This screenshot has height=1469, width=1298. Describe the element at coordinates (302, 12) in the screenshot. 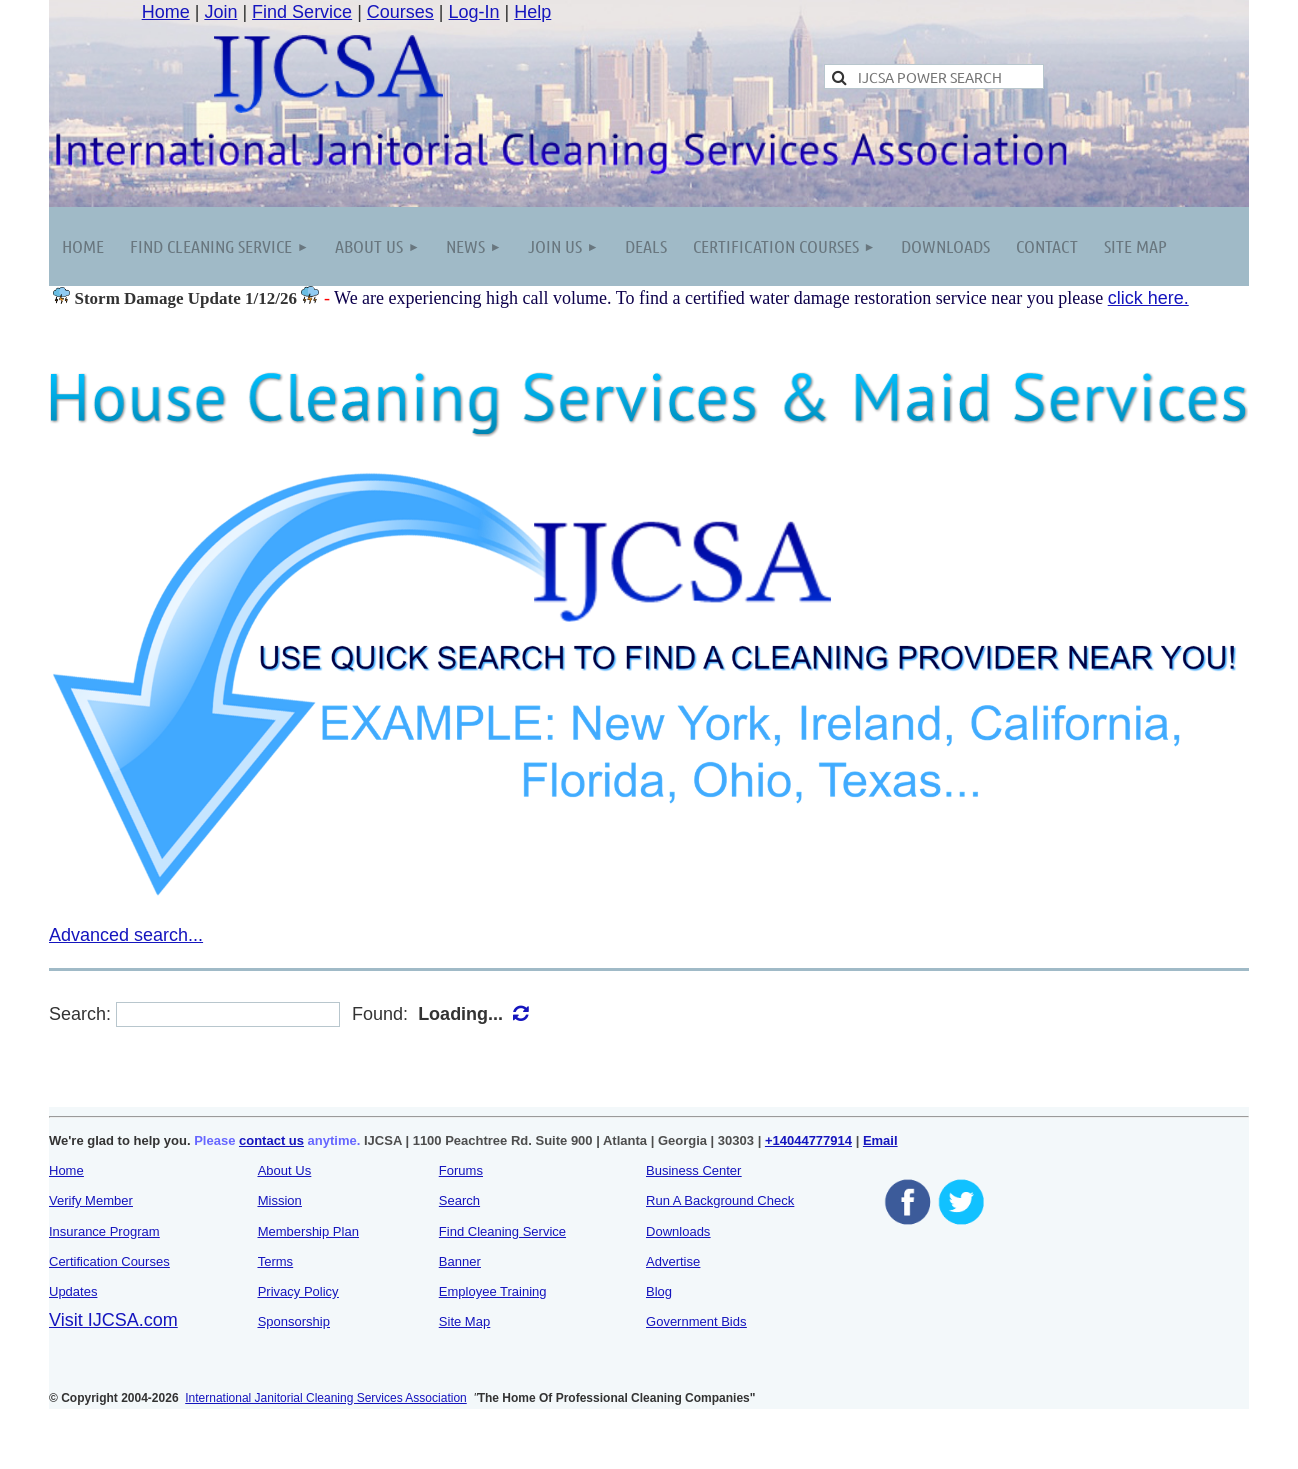

I see `Find Service` at that location.